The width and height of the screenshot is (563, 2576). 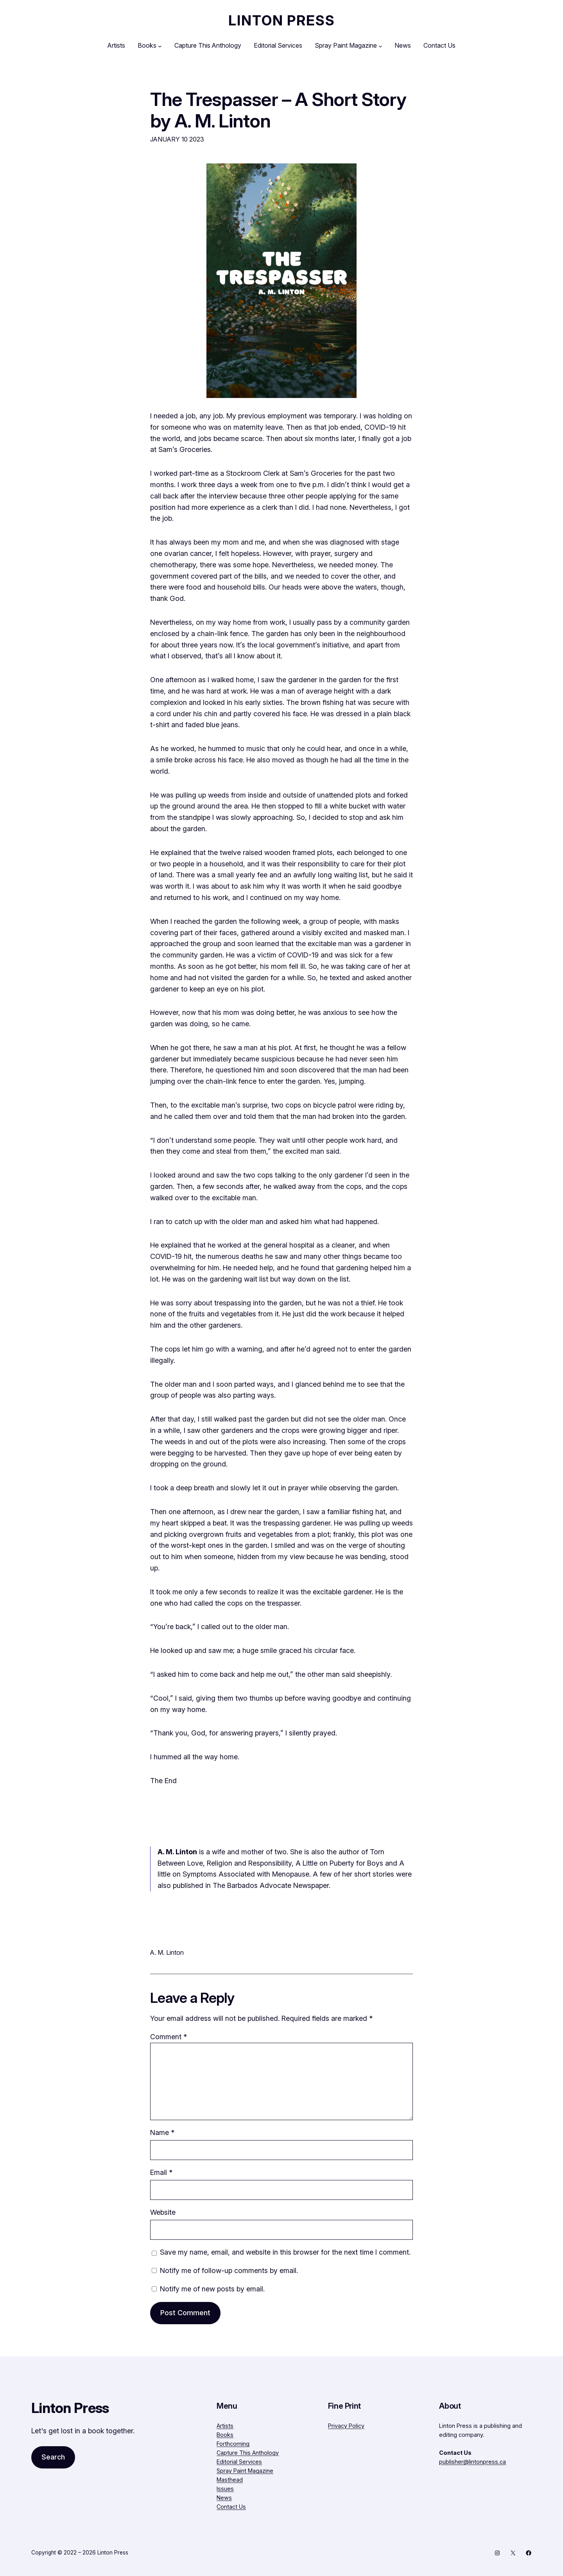 I want to click on Editorial Services, so click(x=239, y=2461).